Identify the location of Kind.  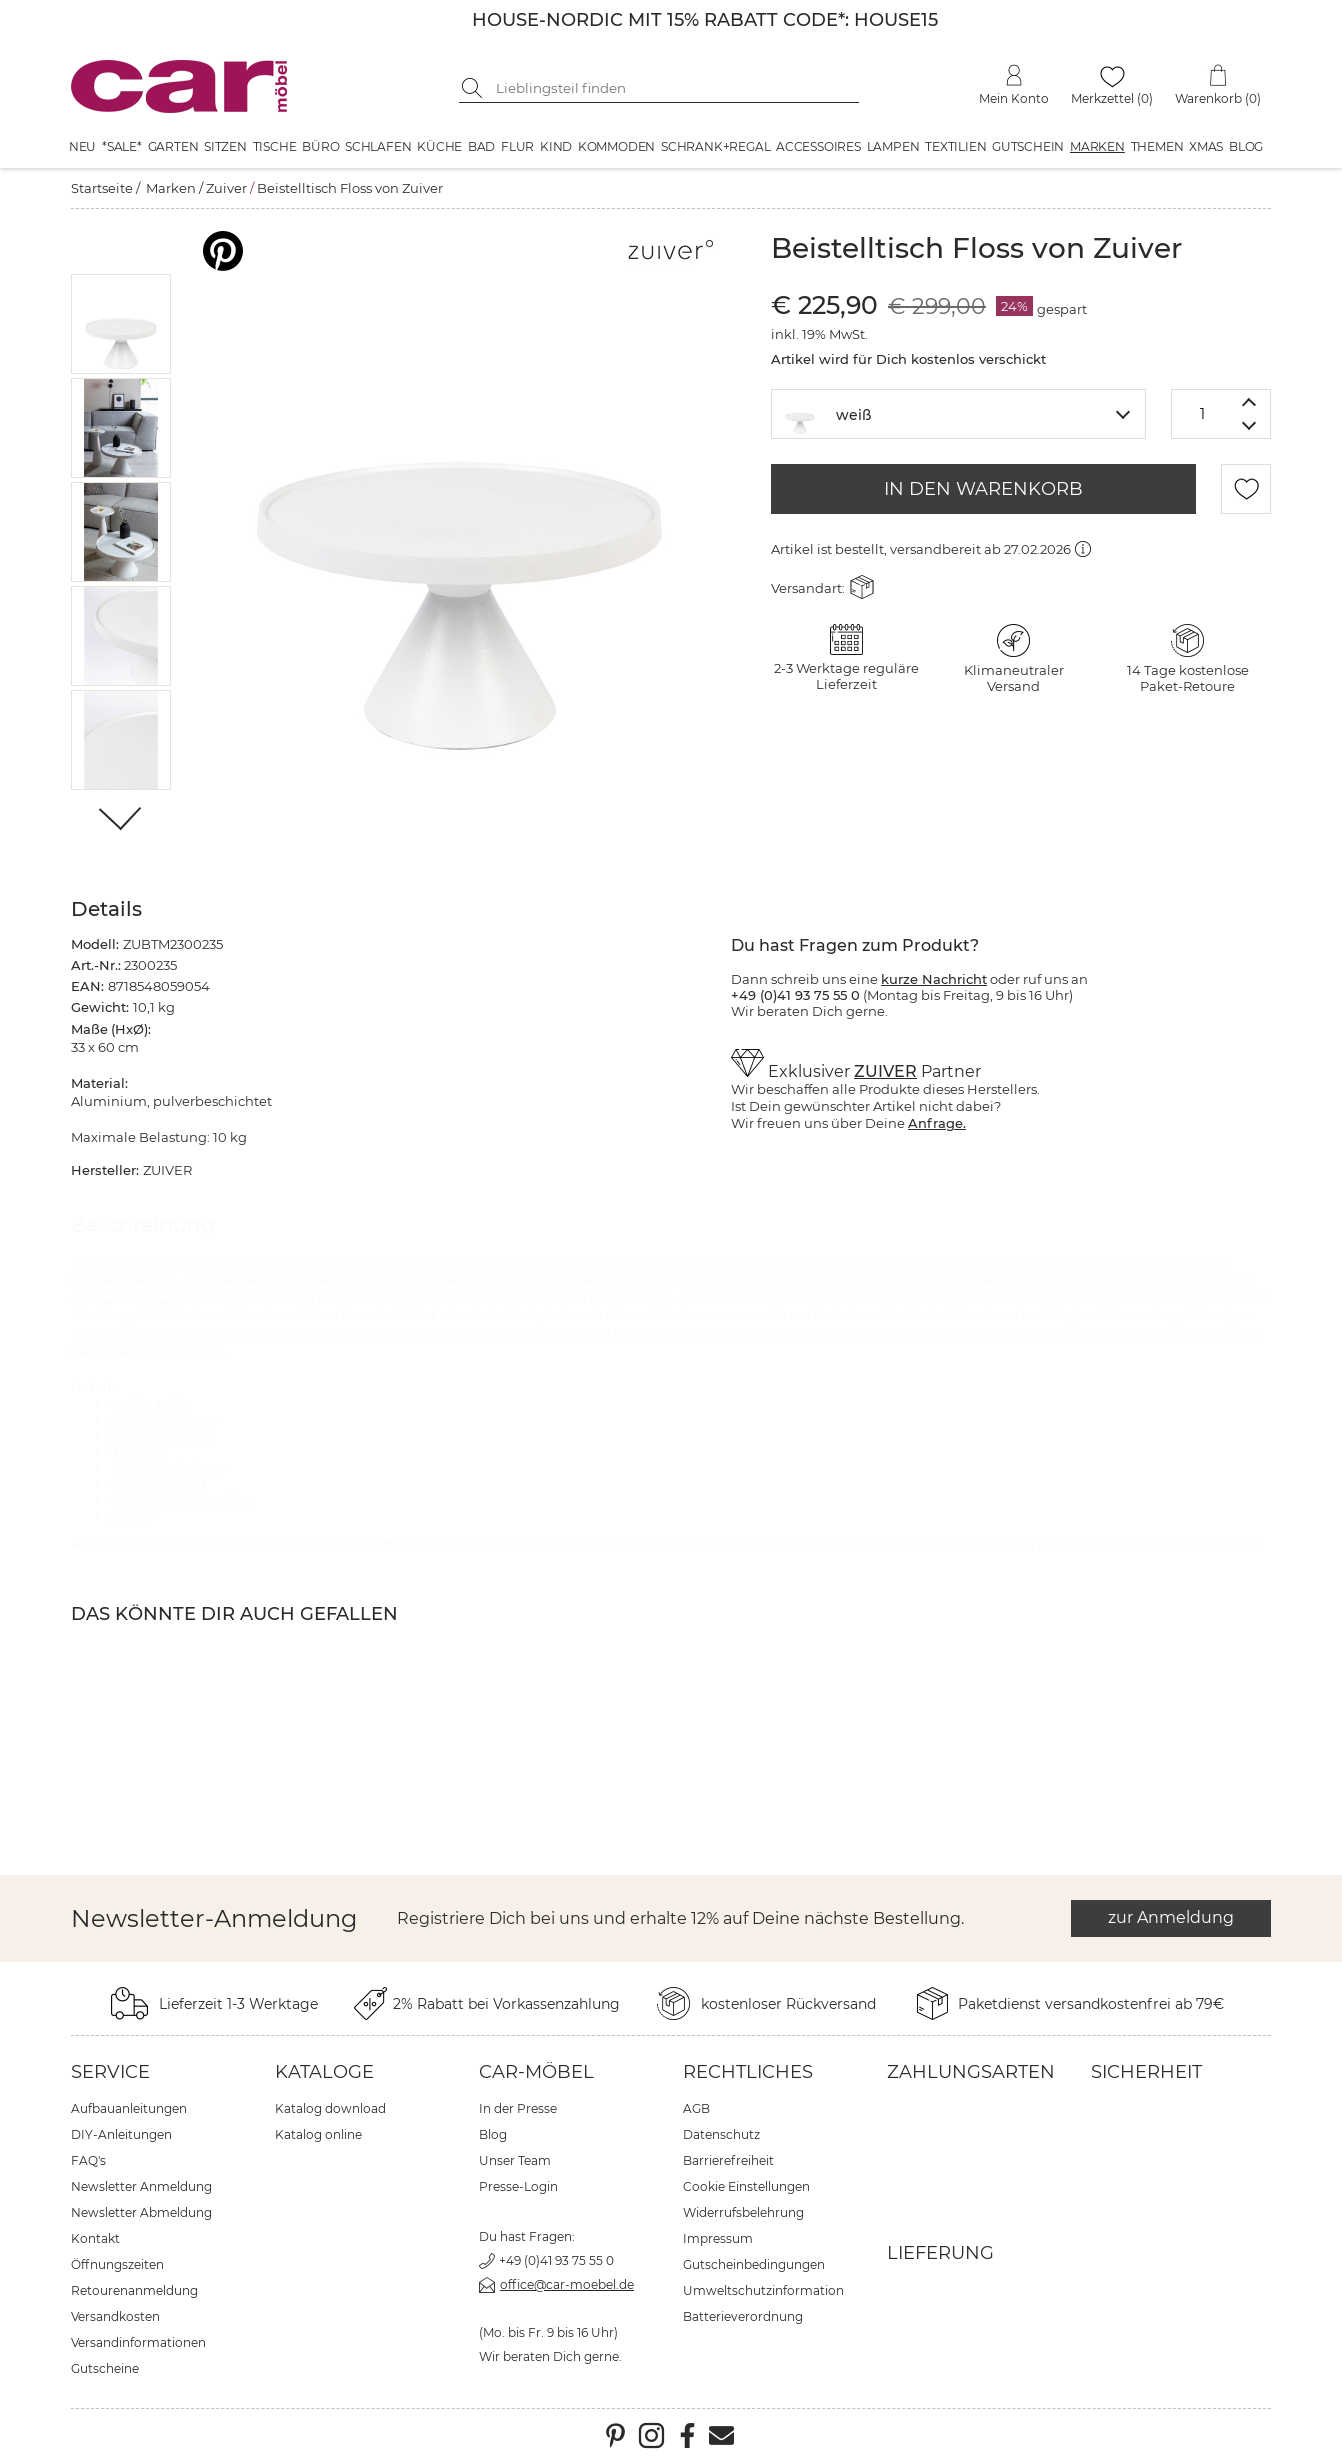
(556, 146).